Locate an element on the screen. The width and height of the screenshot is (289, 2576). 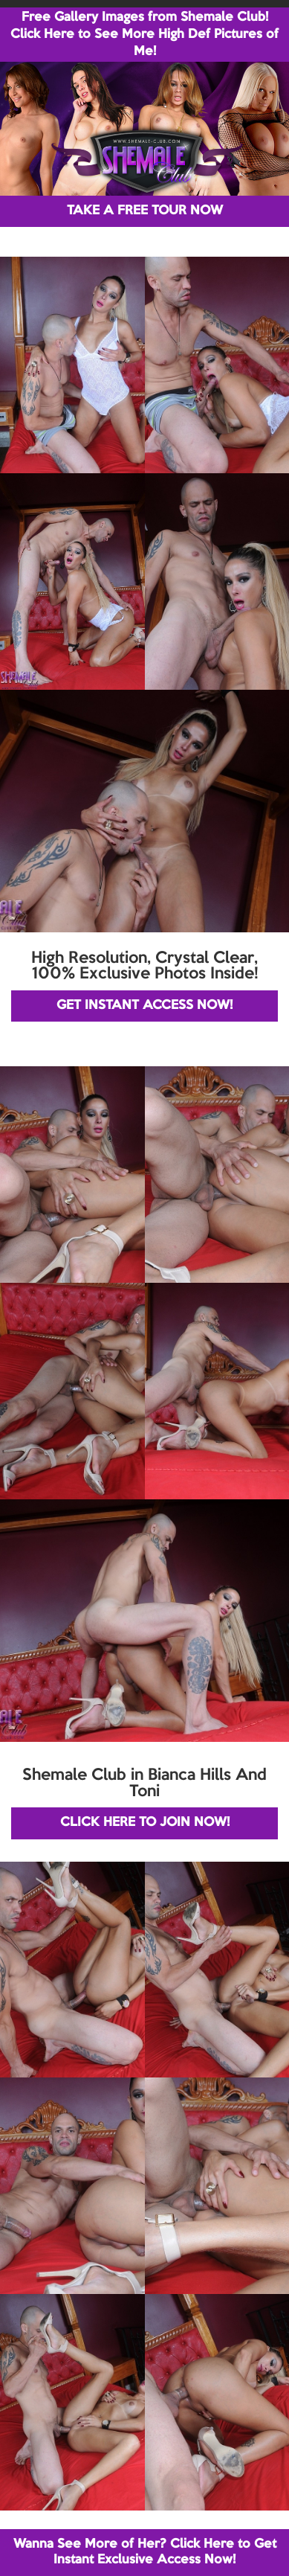
GET INSTANT ACCESS NOW! is located at coordinates (144, 1005).